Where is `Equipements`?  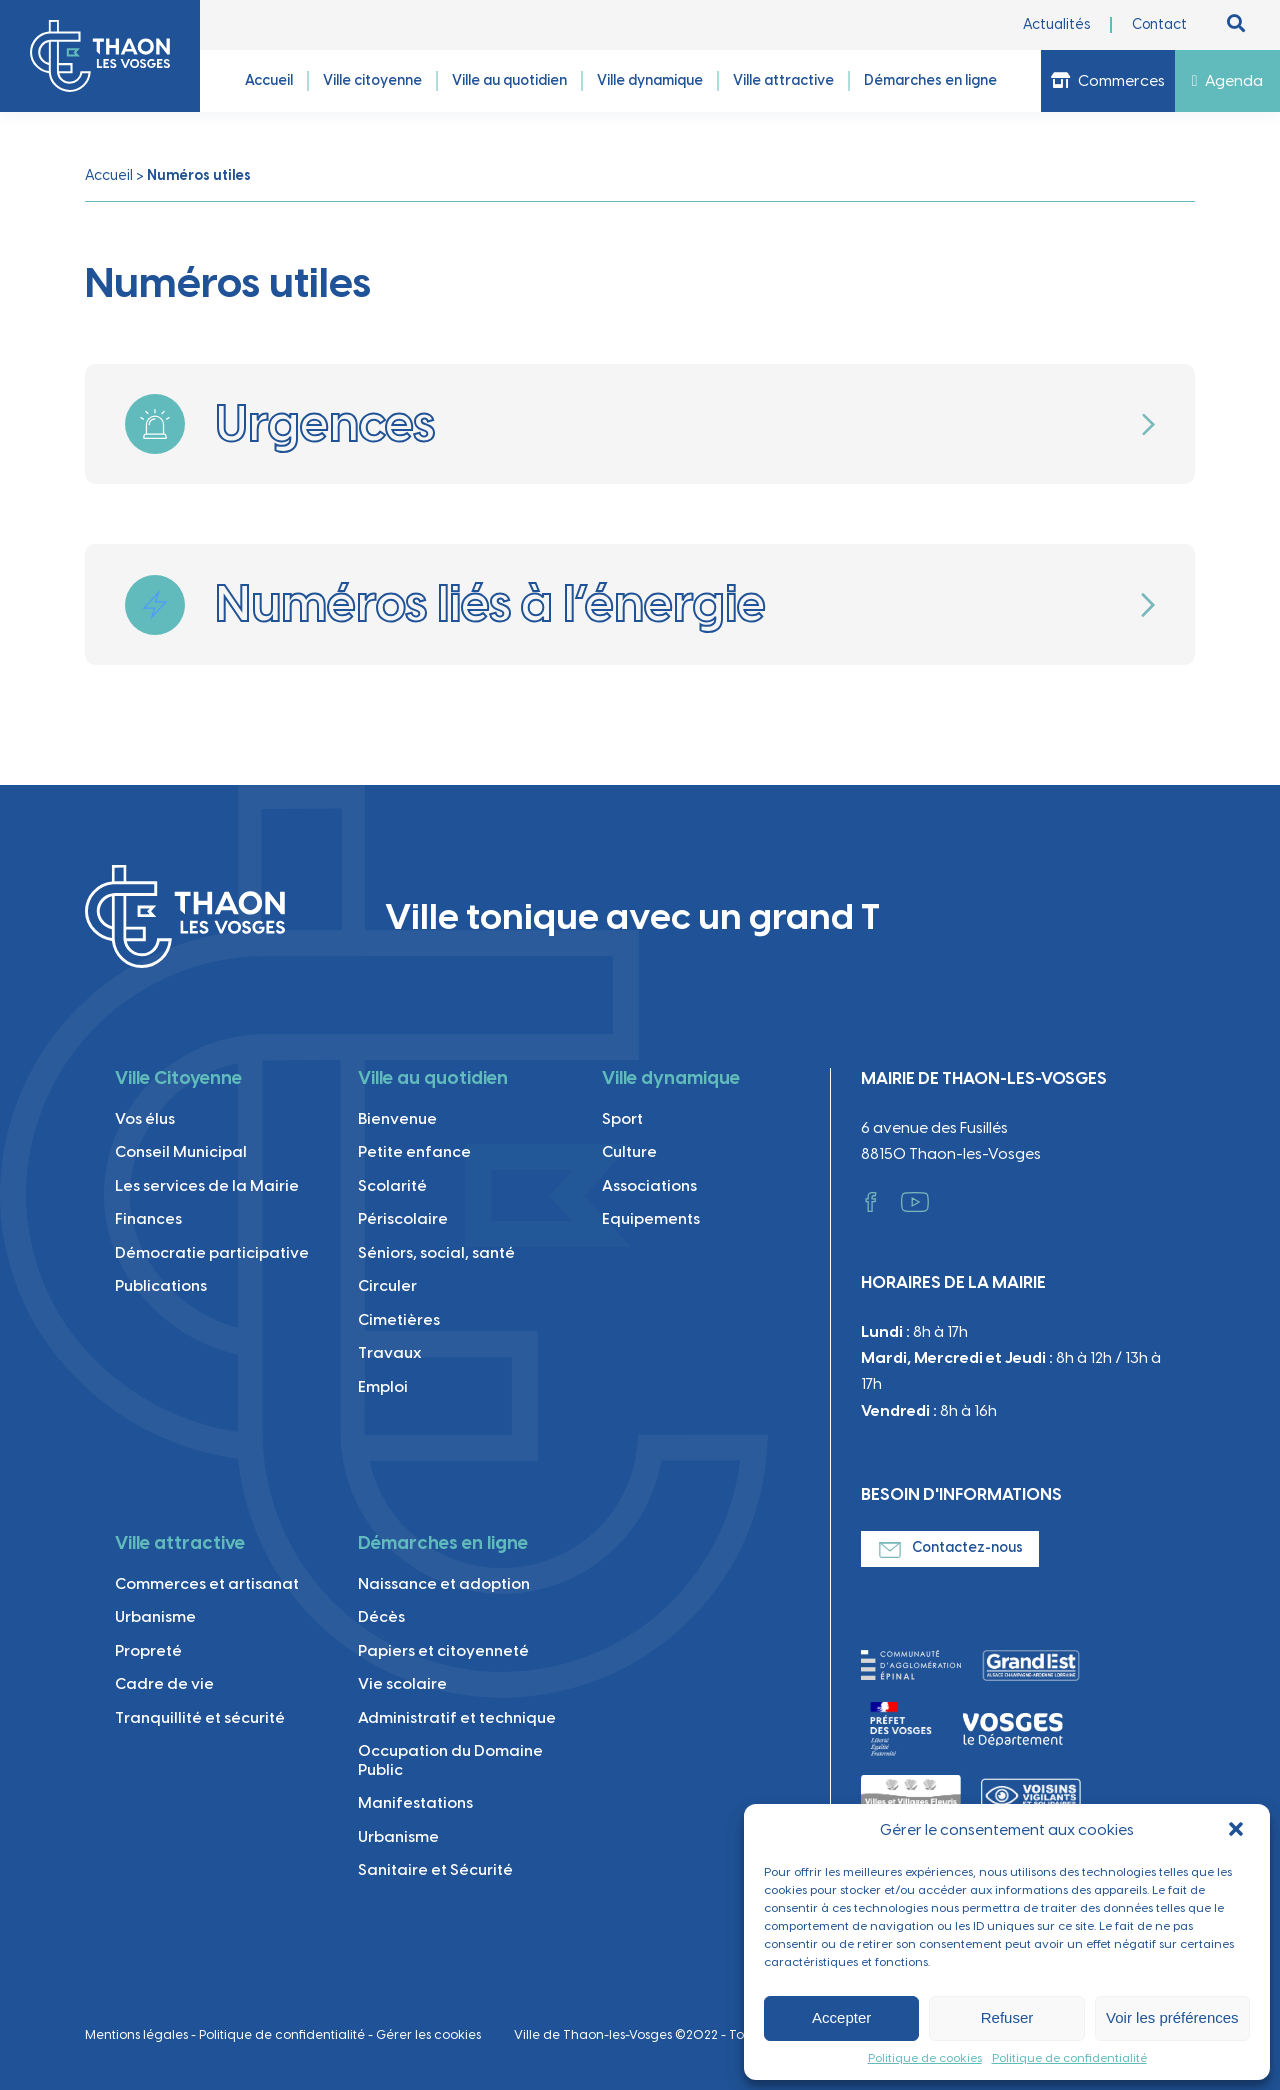 Equipements is located at coordinates (651, 1218).